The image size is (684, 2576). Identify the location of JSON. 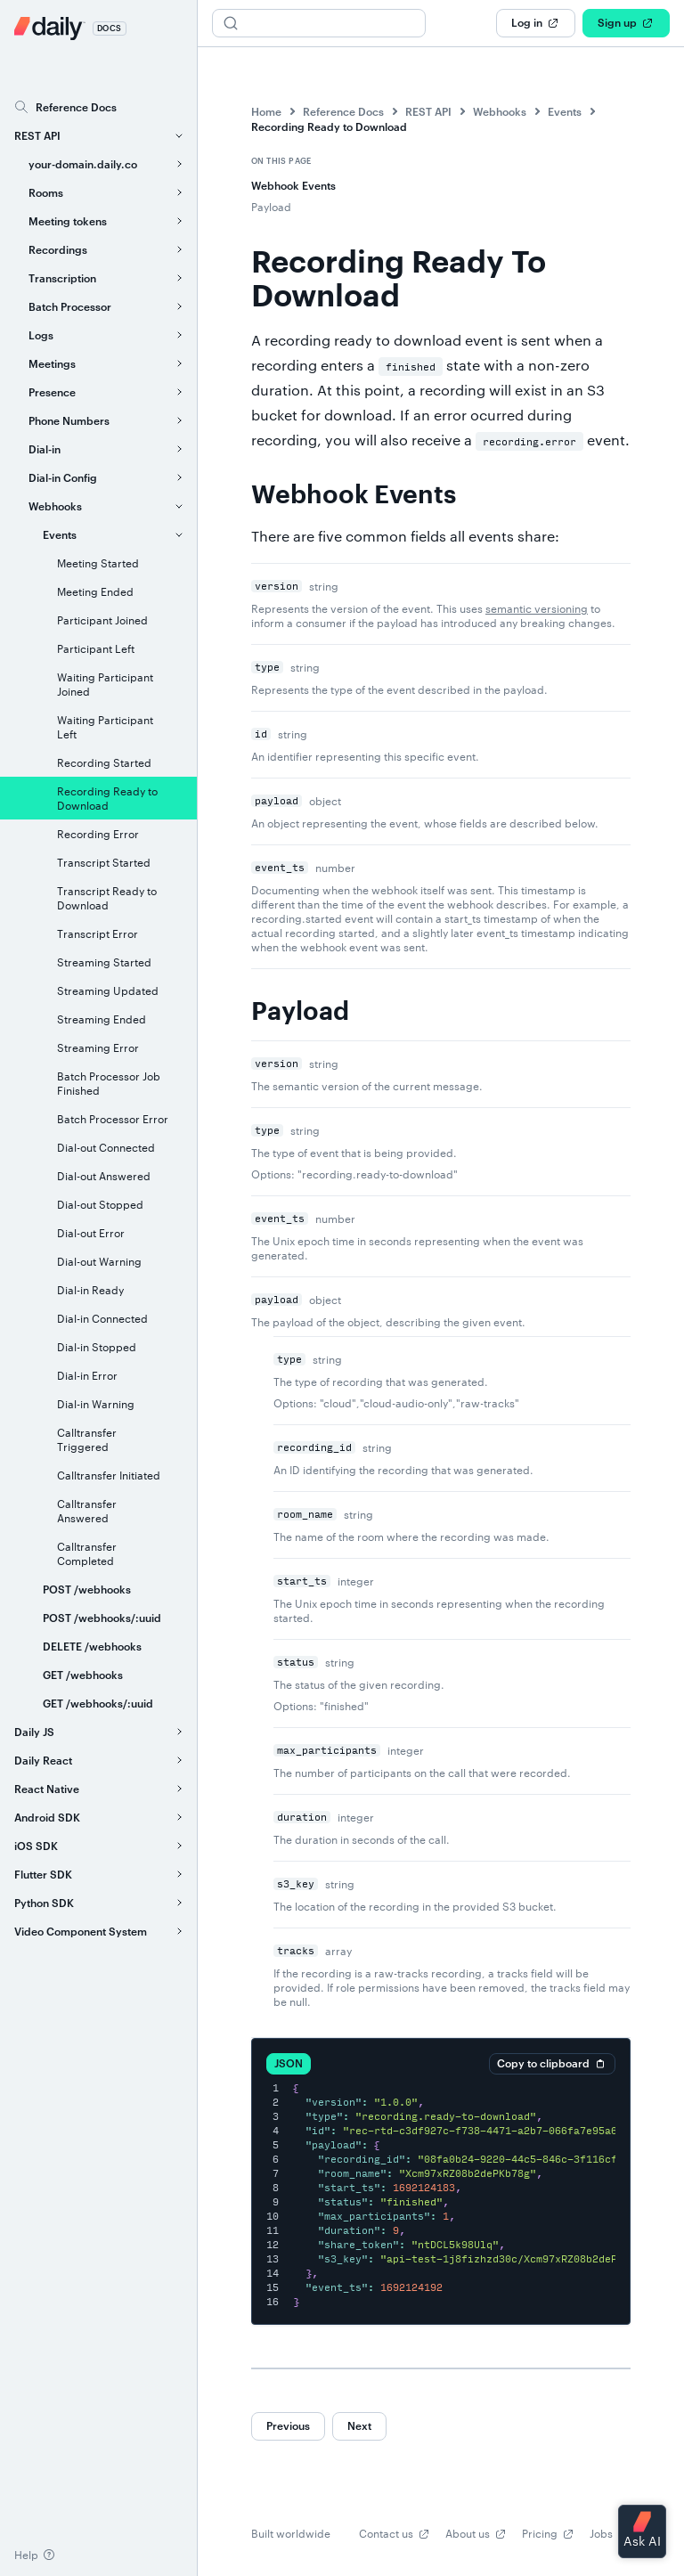
(288, 2063).